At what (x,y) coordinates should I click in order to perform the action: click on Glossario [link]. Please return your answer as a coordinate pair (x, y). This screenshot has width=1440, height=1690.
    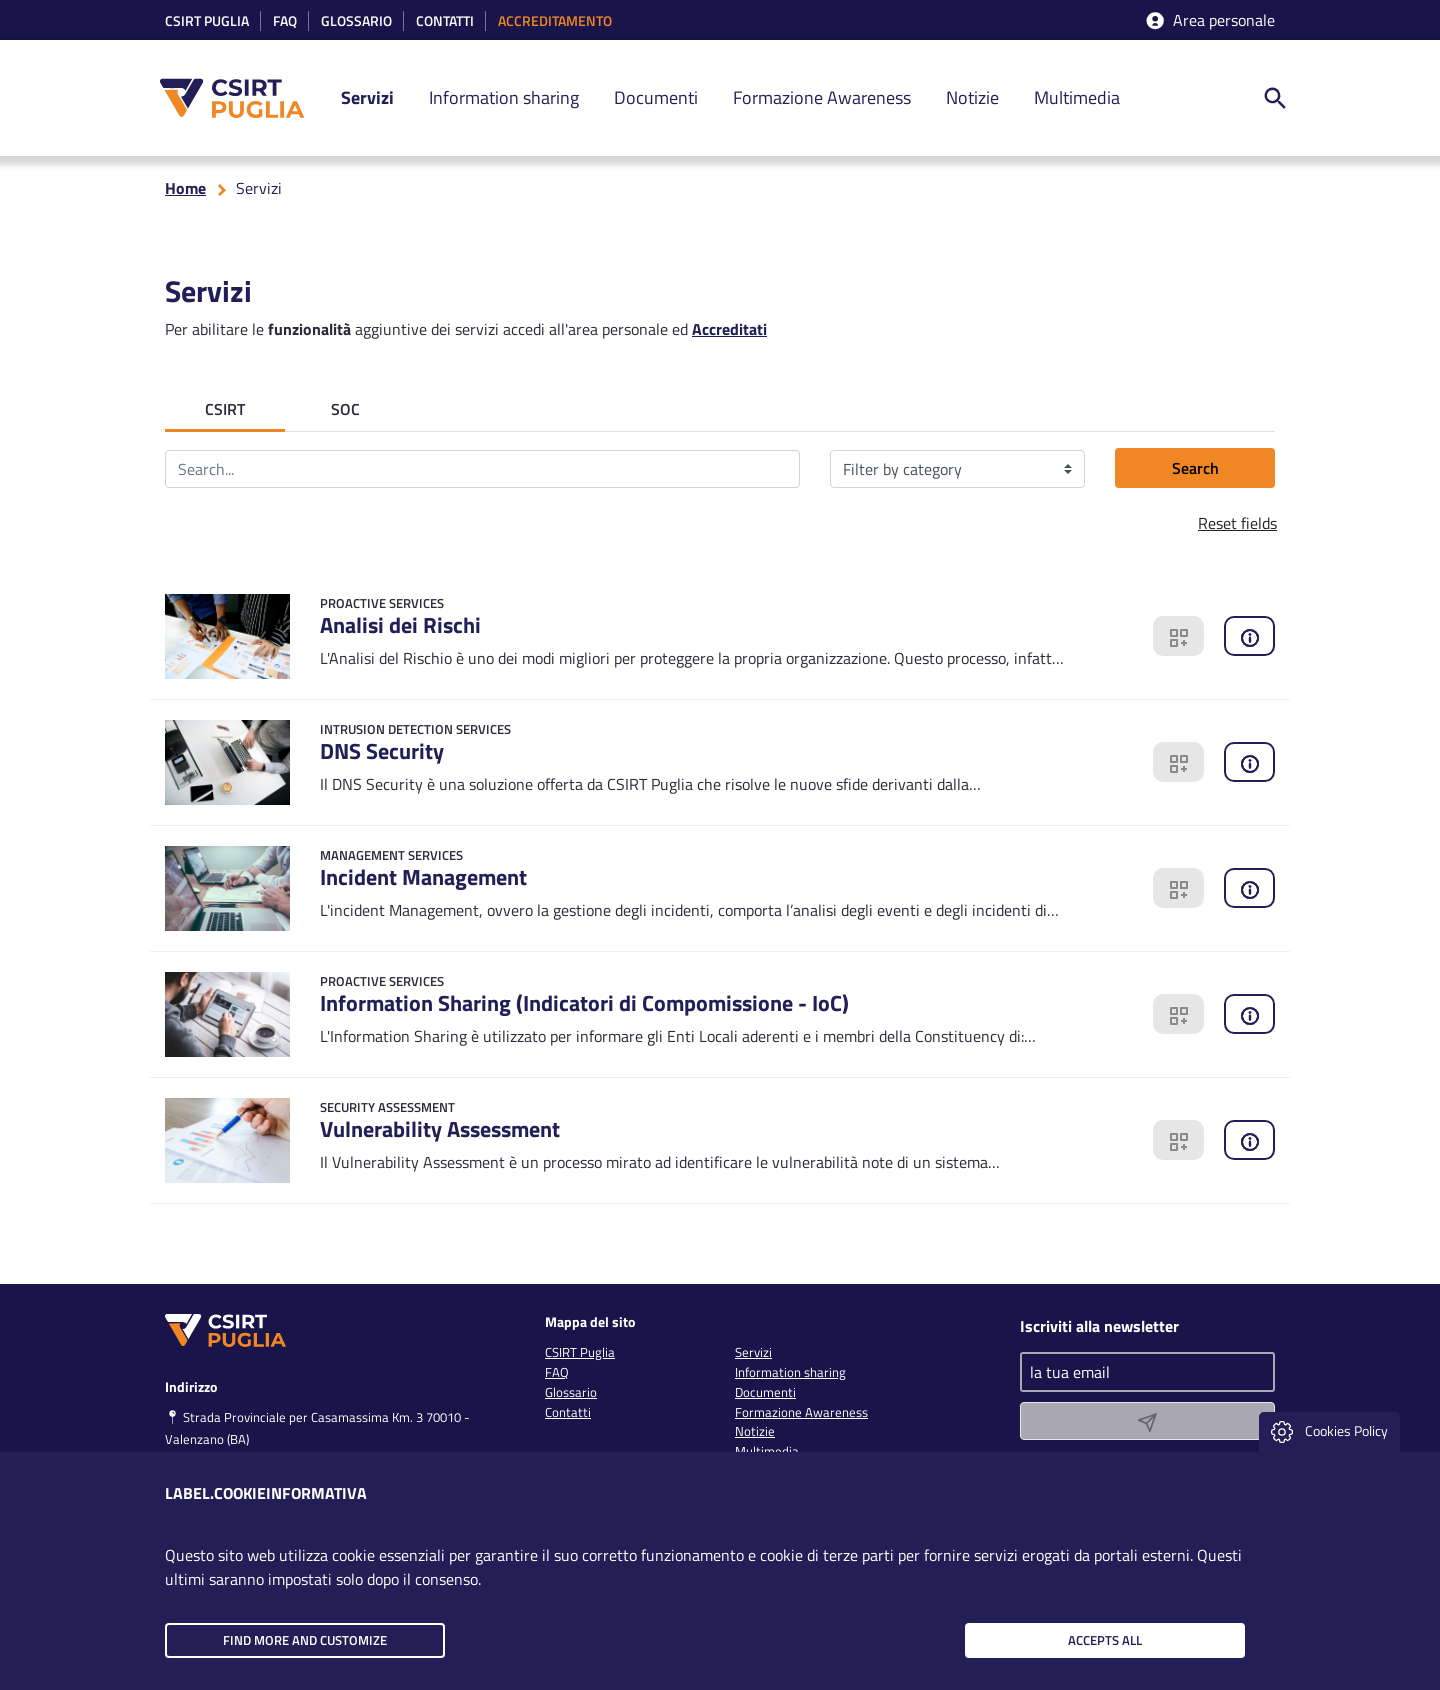
    Looking at the image, I should click on (356, 21).